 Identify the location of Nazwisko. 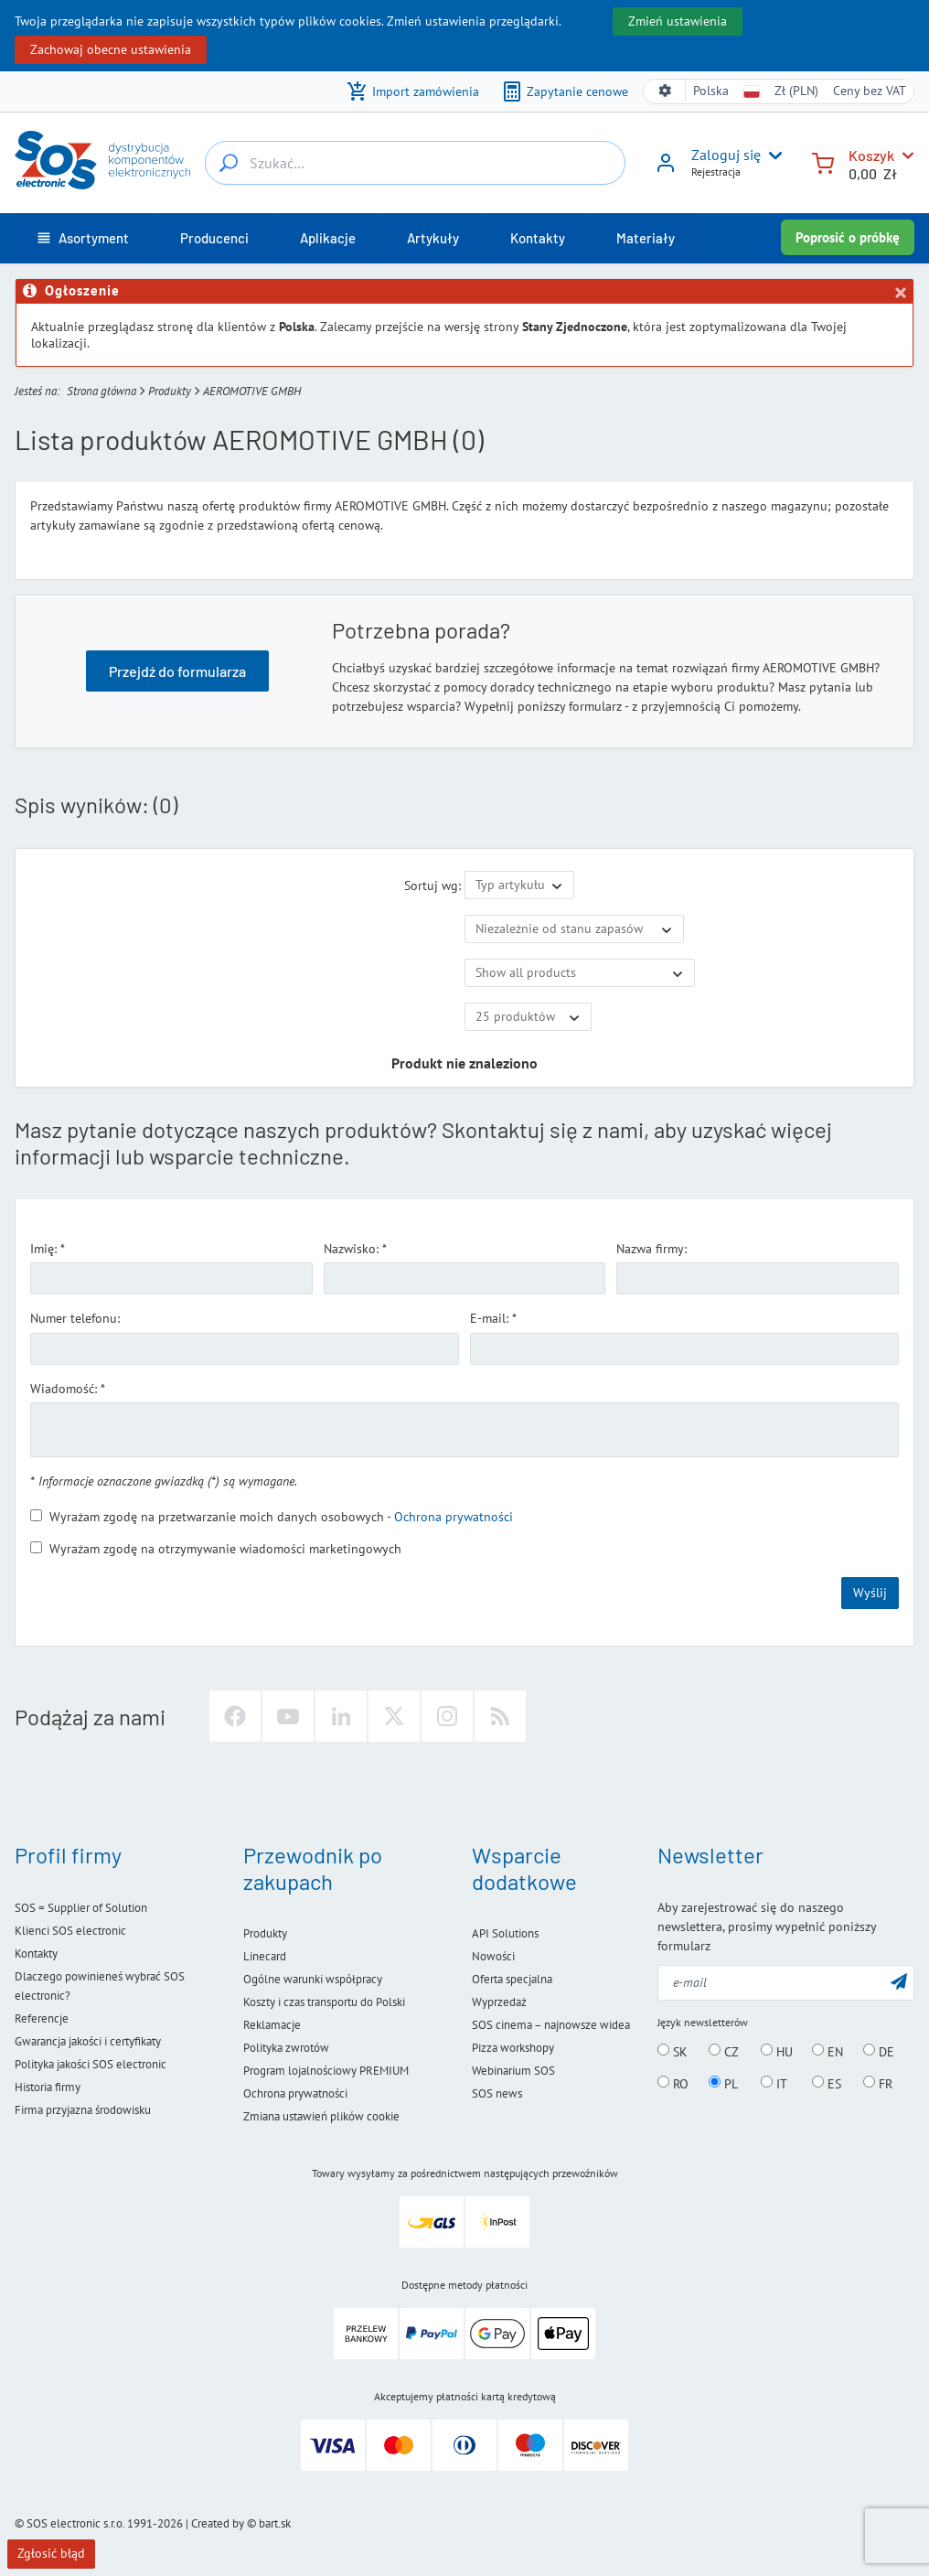
(350, 1248).